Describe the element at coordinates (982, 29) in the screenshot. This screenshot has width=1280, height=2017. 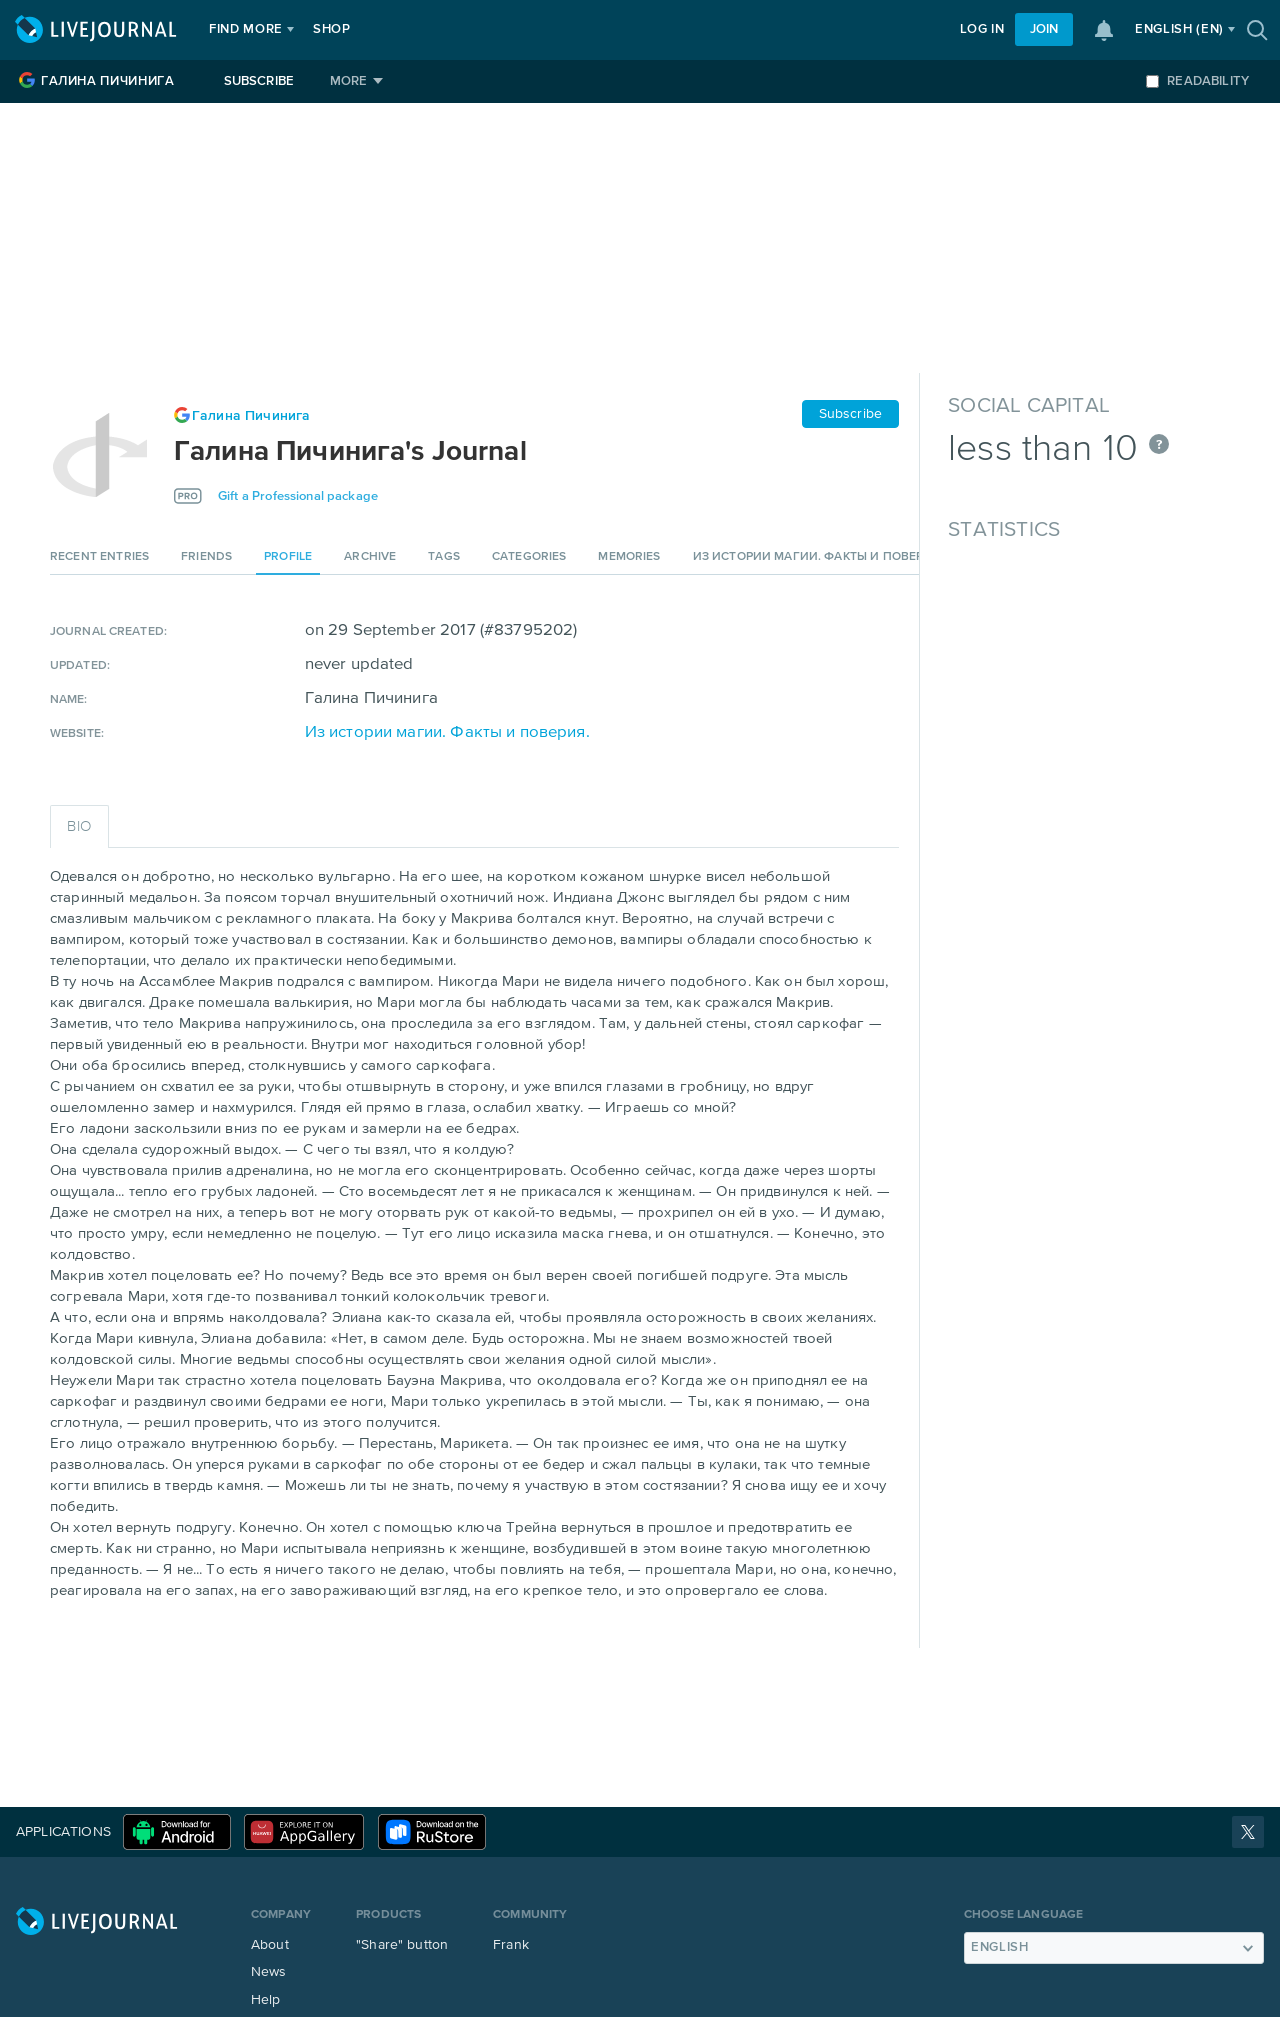
I see `Log in` at that location.